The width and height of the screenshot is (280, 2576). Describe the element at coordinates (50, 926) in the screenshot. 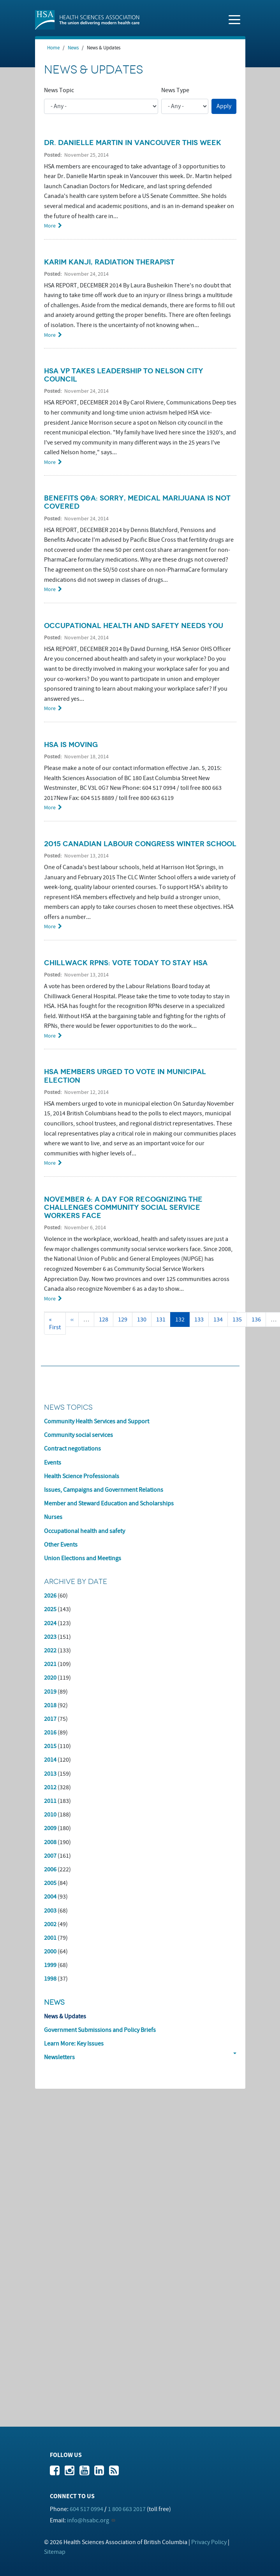

I see `More [Read more about 2015 Canadian Labour Congress Winter School]` at that location.